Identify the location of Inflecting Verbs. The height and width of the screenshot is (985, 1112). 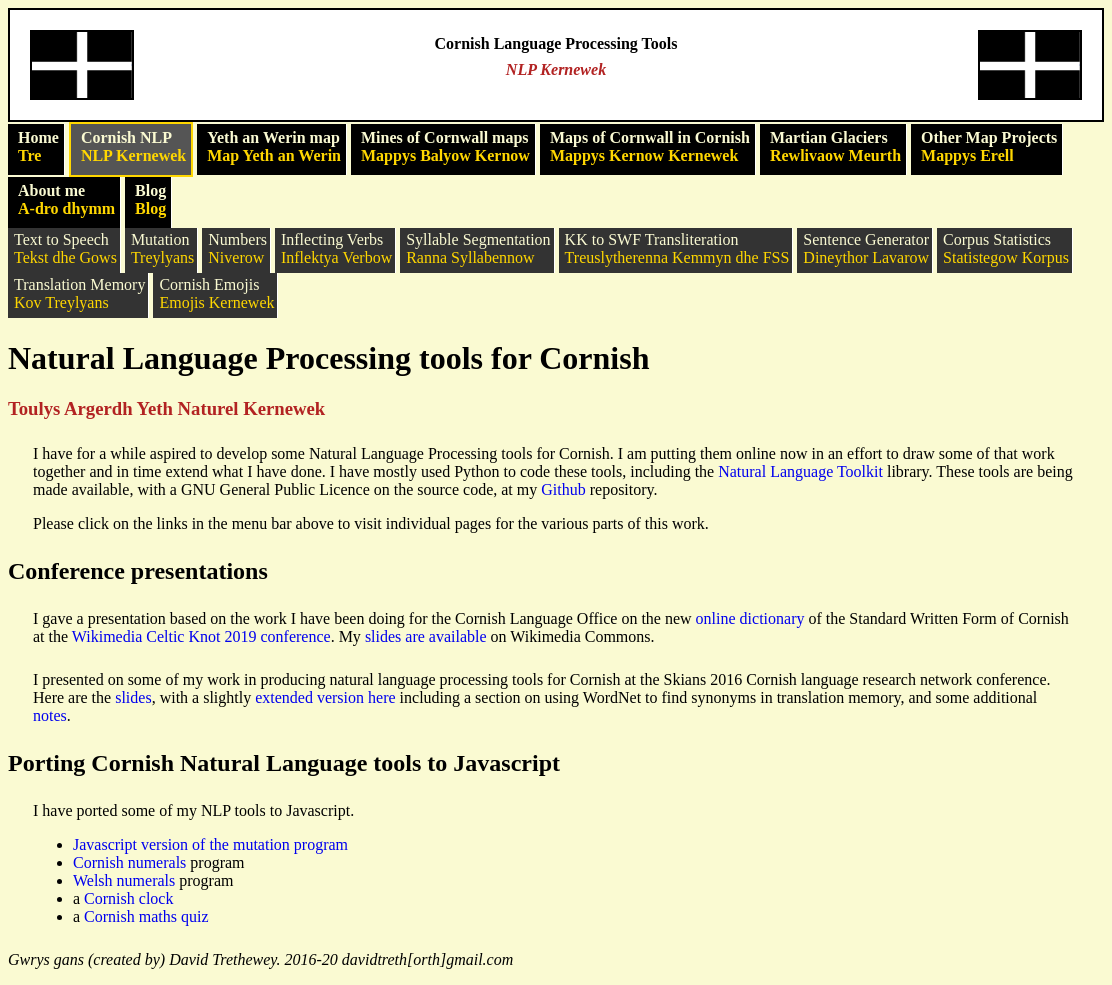
(336, 249).